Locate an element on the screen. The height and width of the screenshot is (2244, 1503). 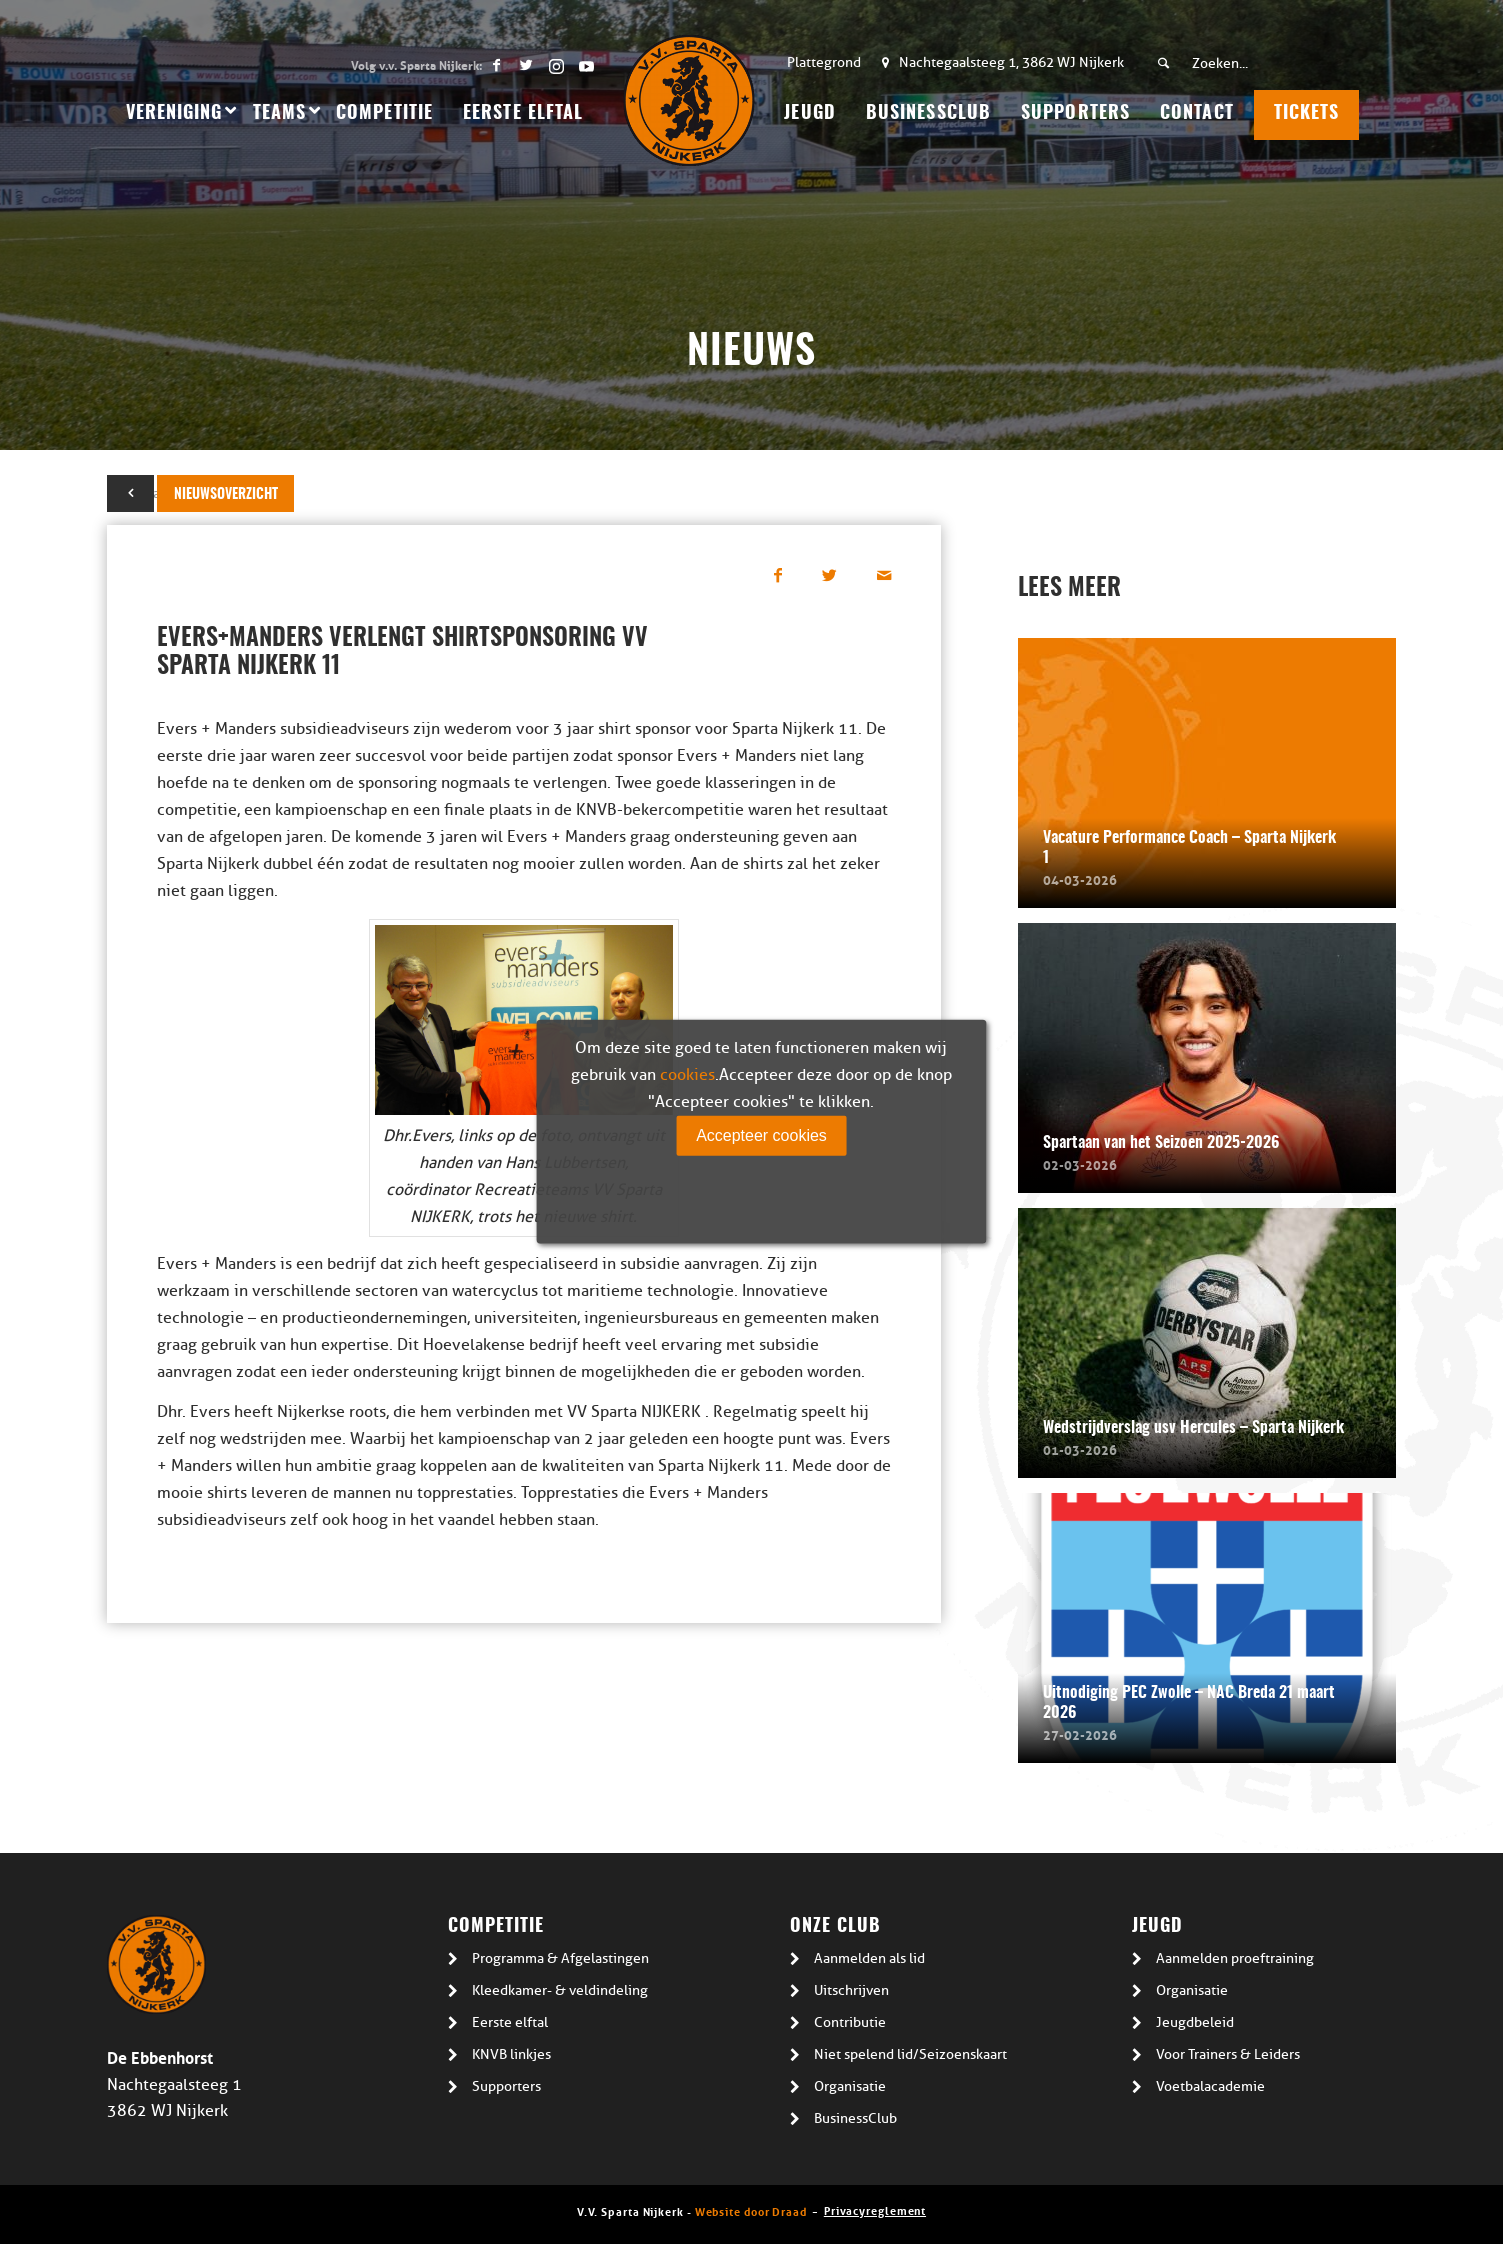
Niet spelend lid/Seizoenskaart is located at coordinates (910, 2054).